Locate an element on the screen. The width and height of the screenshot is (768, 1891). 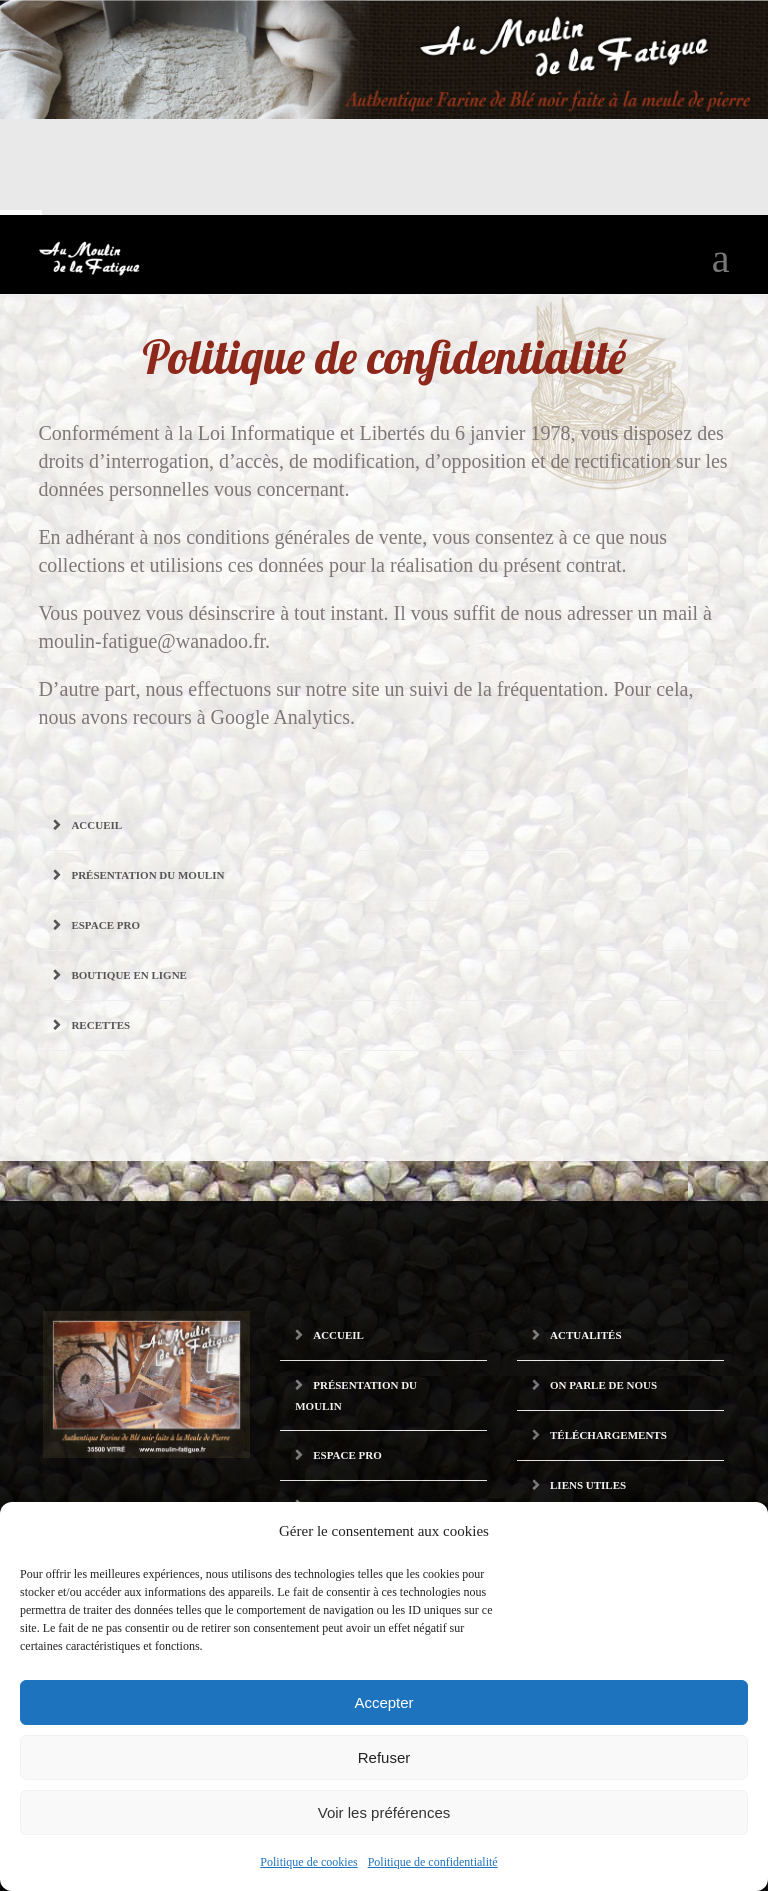
Politique de cookies is located at coordinates (308, 1862).